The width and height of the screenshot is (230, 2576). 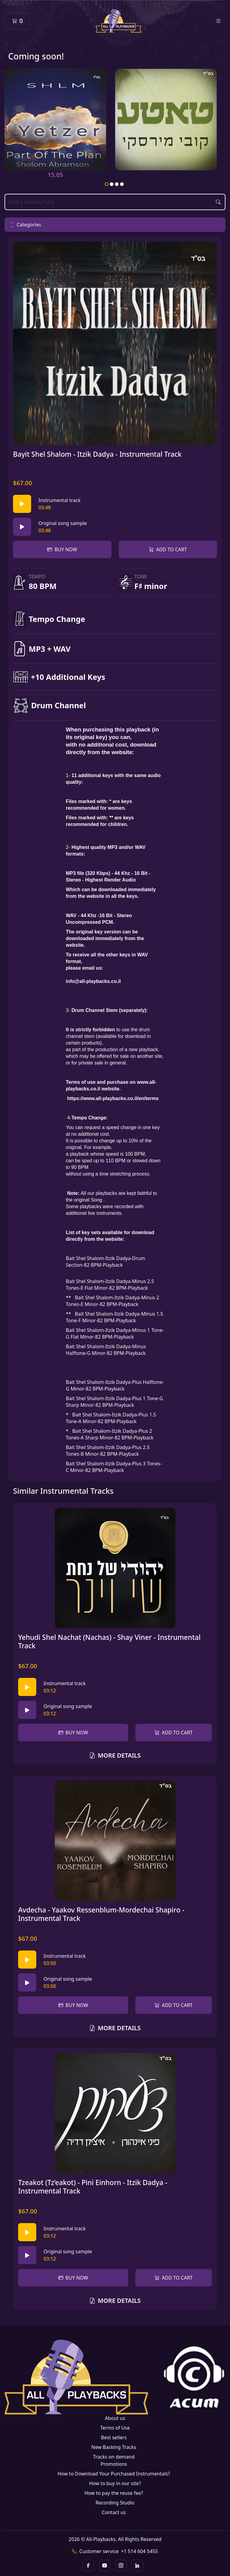 What do you see at coordinates (218, 21) in the screenshot?
I see `[Toggle navigation]` at bounding box center [218, 21].